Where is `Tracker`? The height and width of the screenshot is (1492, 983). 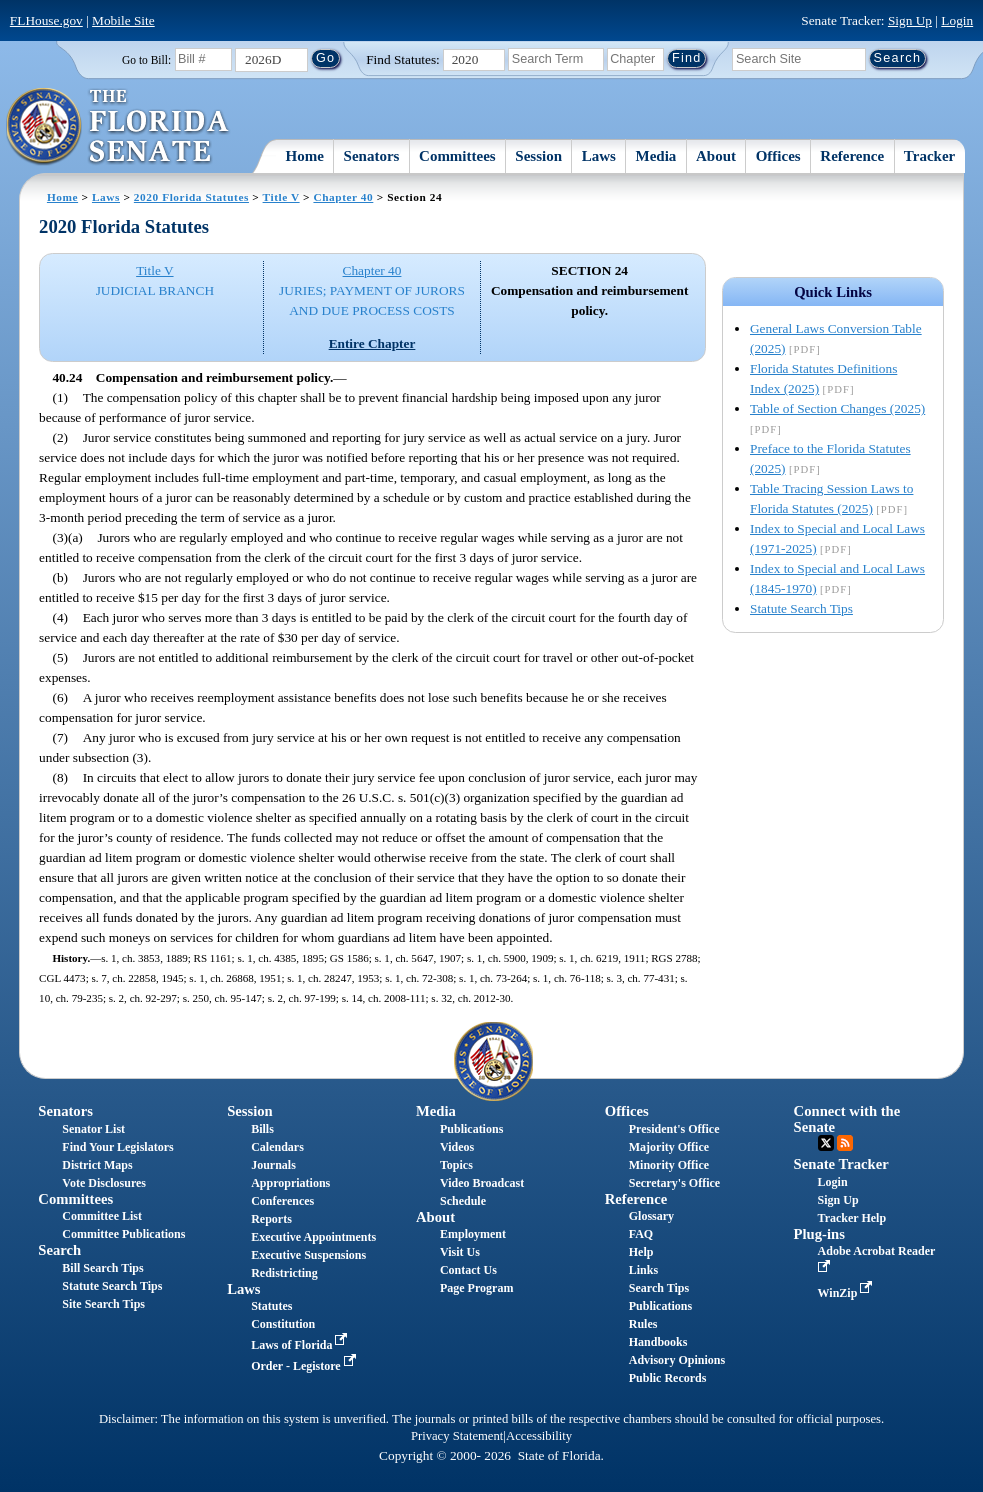
Tracker is located at coordinates (929, 156).